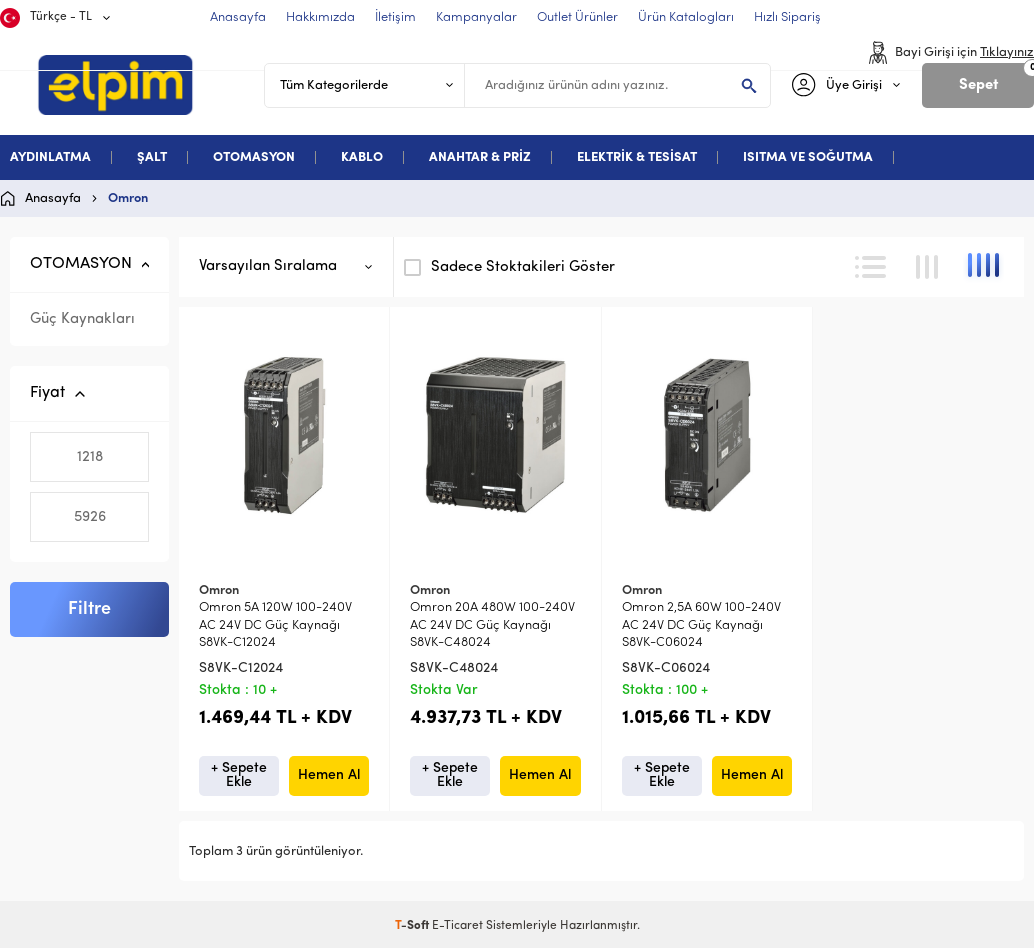 This screenshot has width=1034, height=948. I want to click on Sadece Stoktakileri Göster, so click(509, 267).